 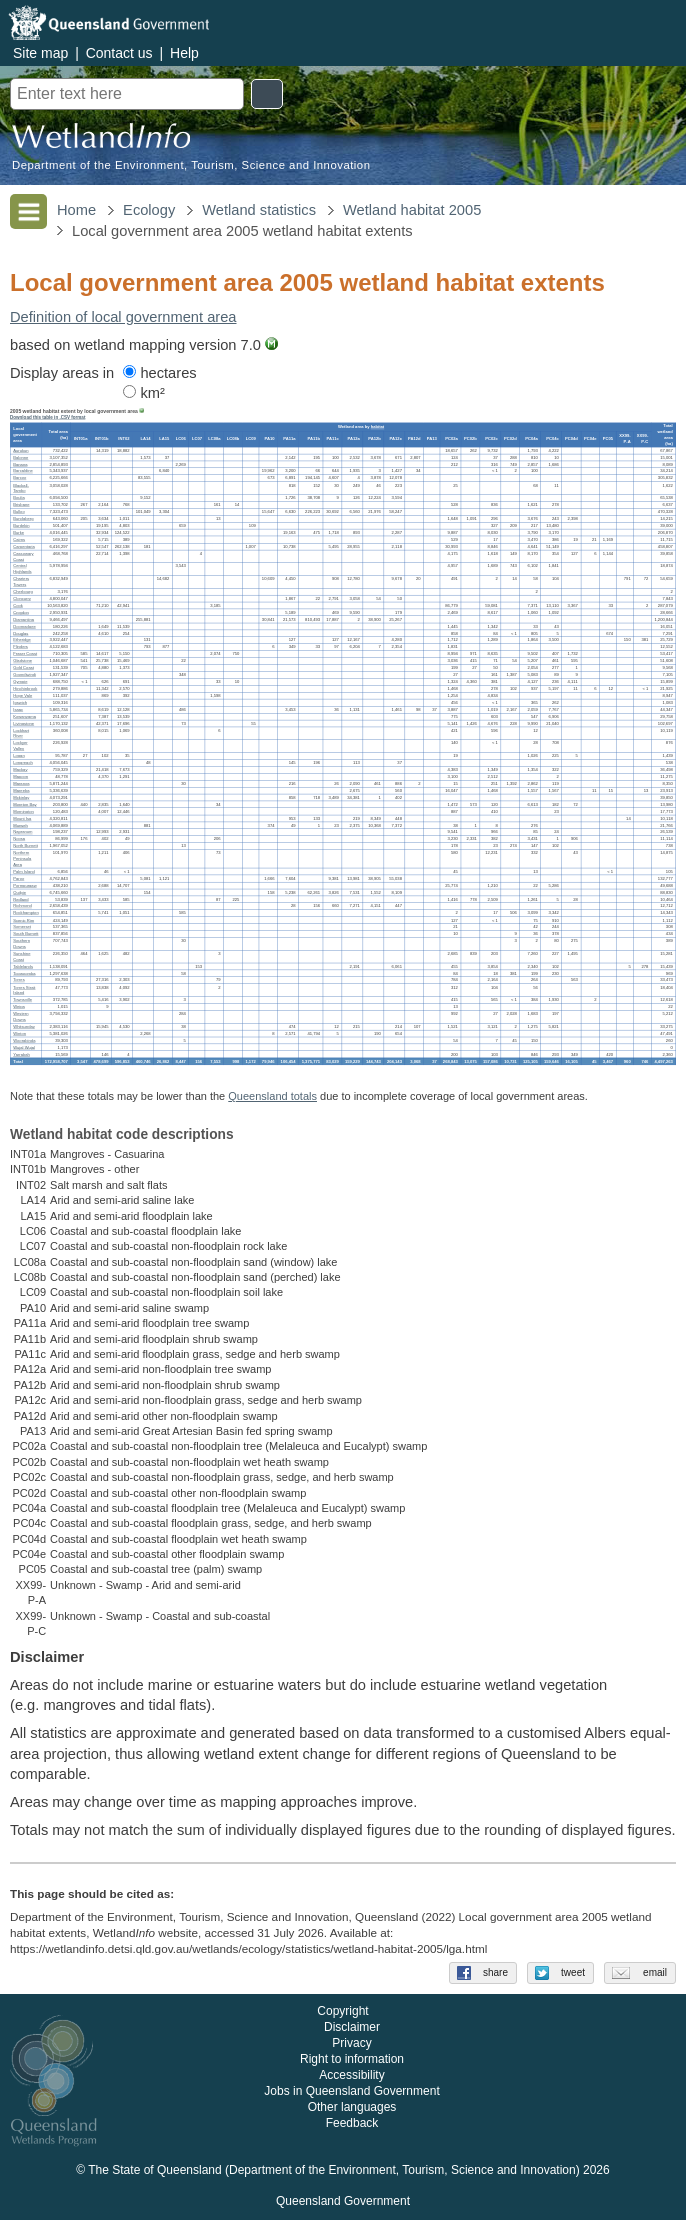 I want to click on Wujal Wujal, so click(x=24, y=1047).